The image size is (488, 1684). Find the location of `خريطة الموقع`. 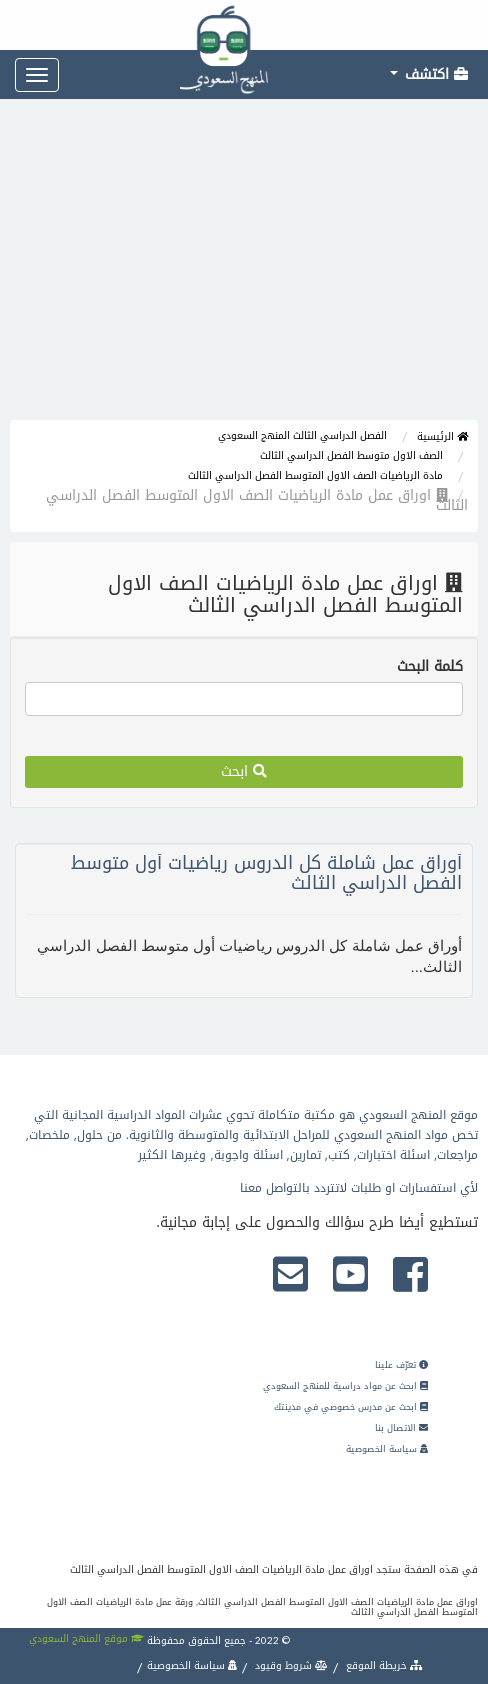

خريطة الموقع is located at coordinates (383, 1665).